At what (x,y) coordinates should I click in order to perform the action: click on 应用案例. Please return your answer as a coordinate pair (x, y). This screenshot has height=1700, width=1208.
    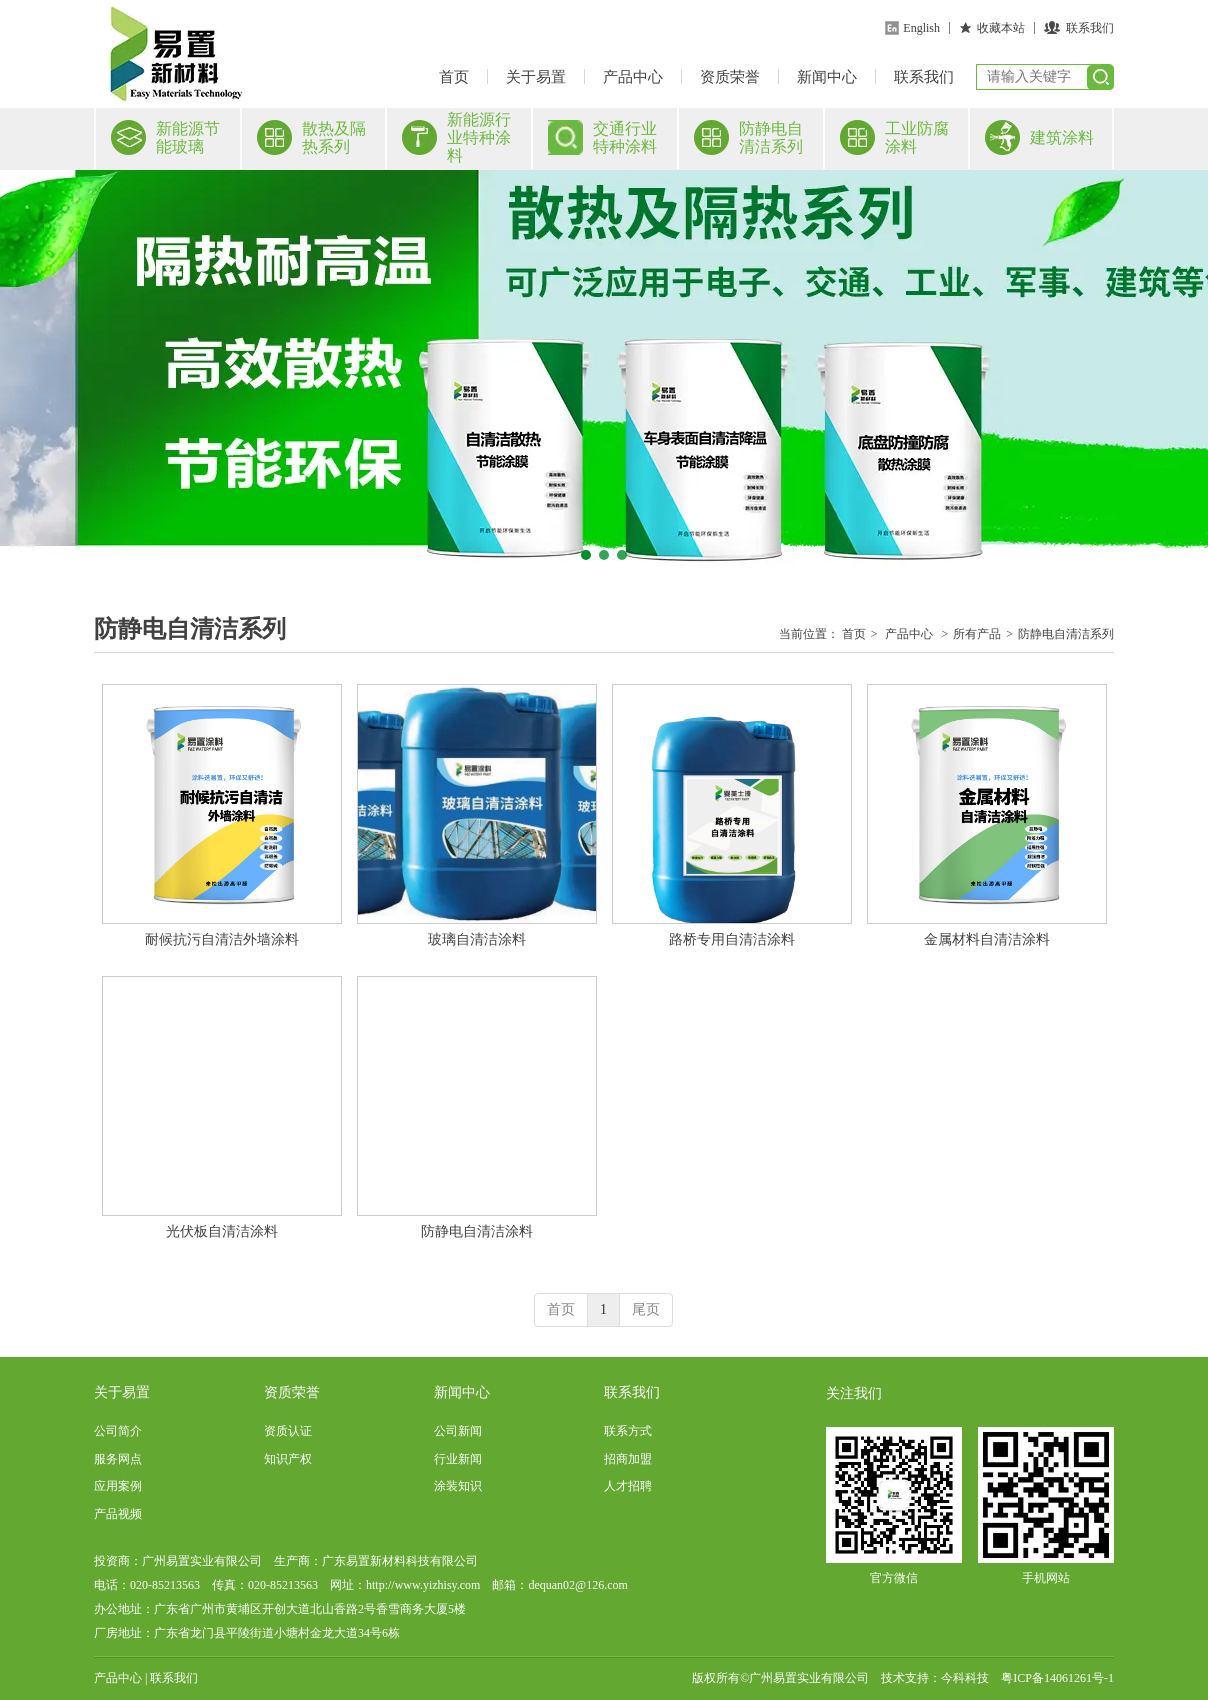
    Looking at the image, I should click on (118, 1486).